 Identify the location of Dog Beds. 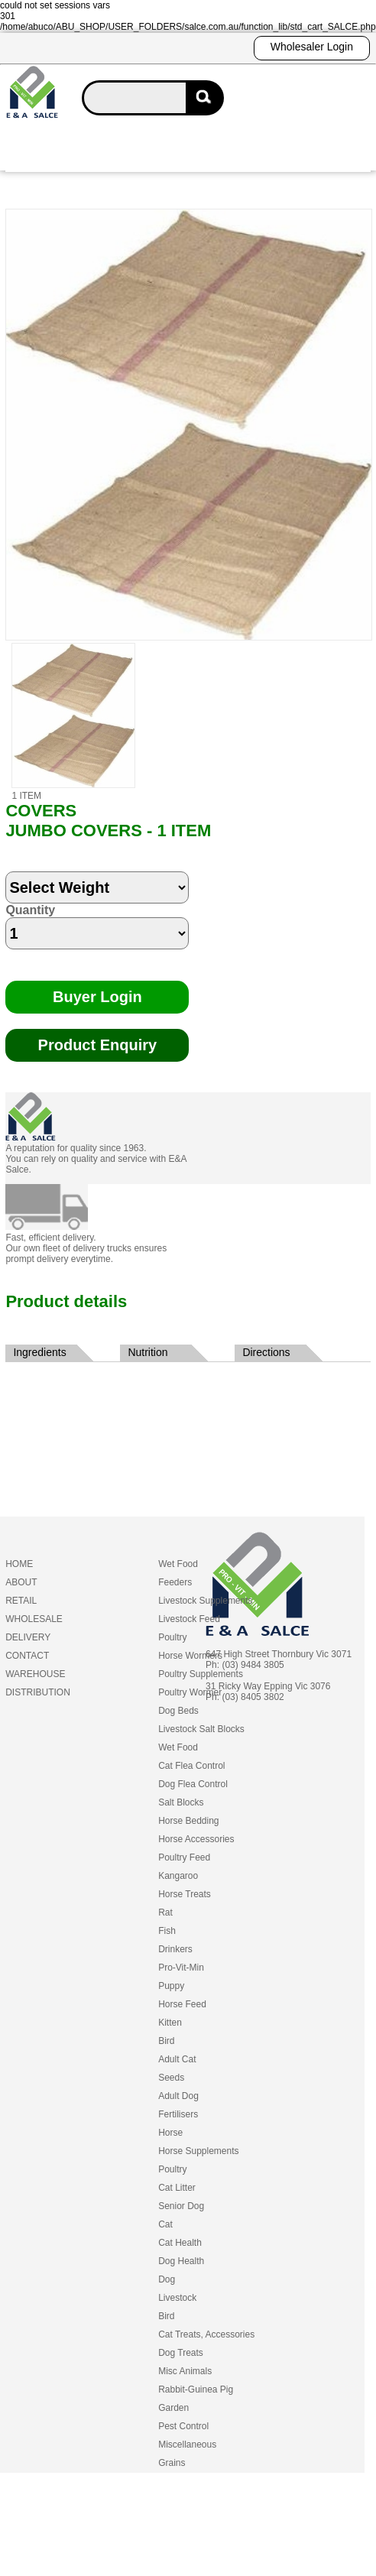
(178, 1710).